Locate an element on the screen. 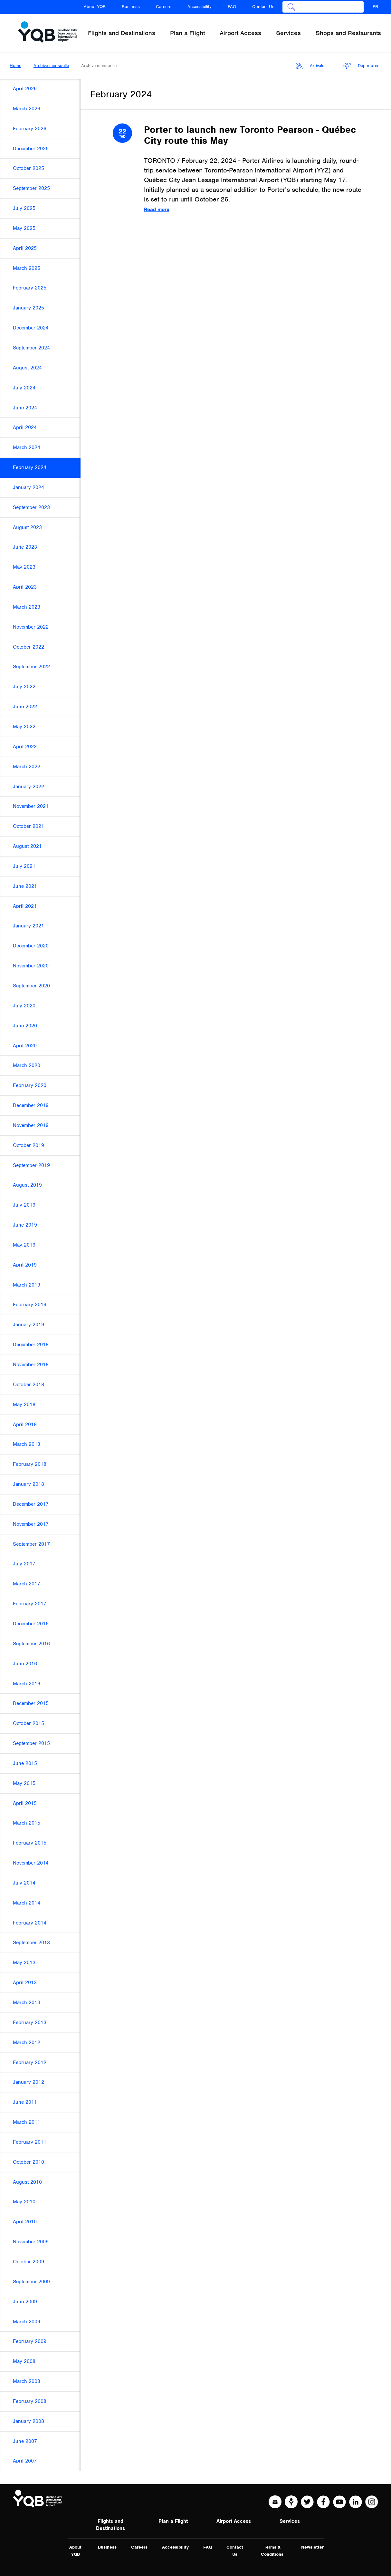 This screenshot has height=2576, width=391. December 2015 is located at coordinates (31, 1703).